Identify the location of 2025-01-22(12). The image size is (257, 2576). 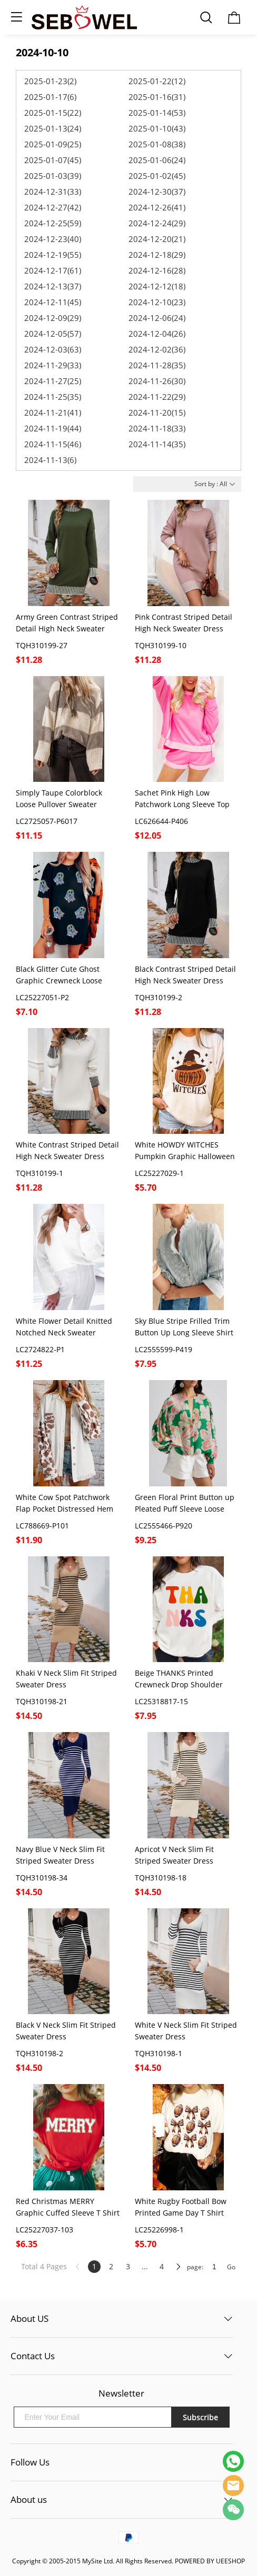
(156, 81).